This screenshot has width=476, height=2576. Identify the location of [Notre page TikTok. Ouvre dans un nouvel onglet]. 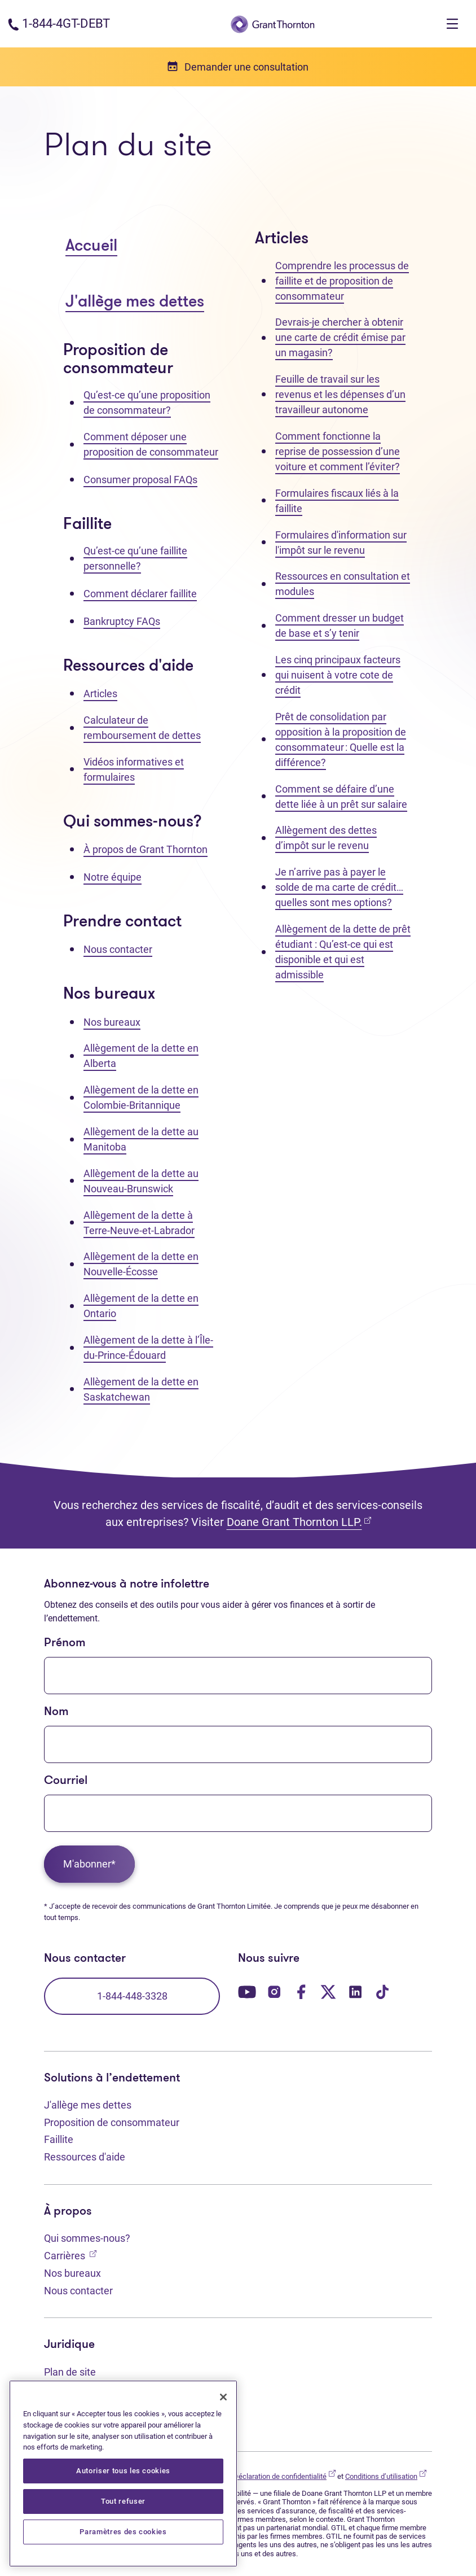
(382, 1991).